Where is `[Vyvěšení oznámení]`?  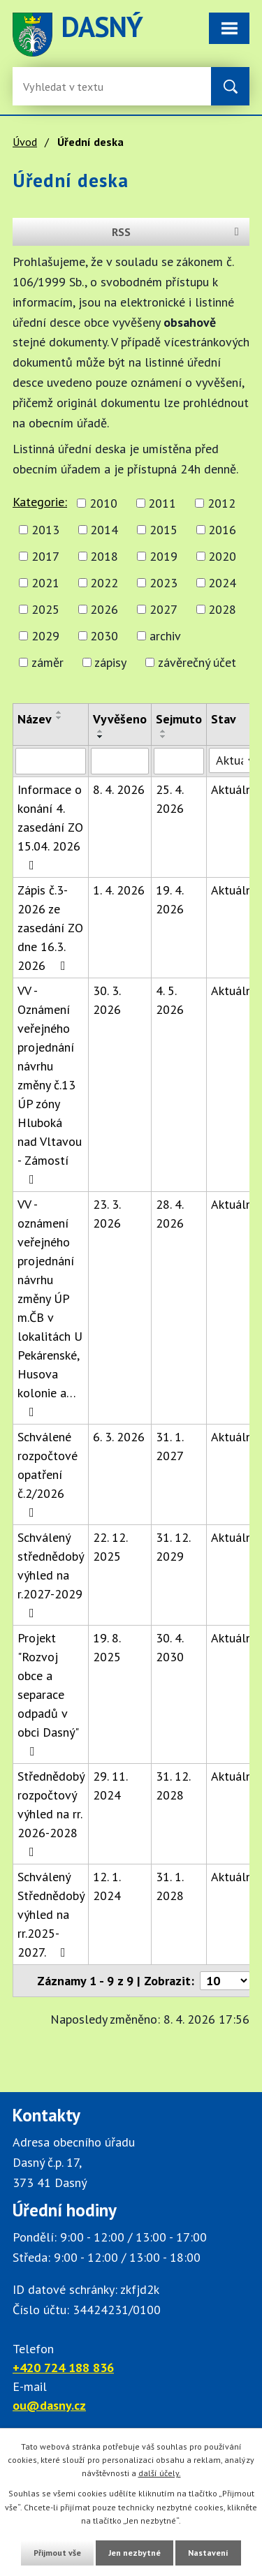 [Vyvěšení oznámení] is located at coordinates (120, 761).